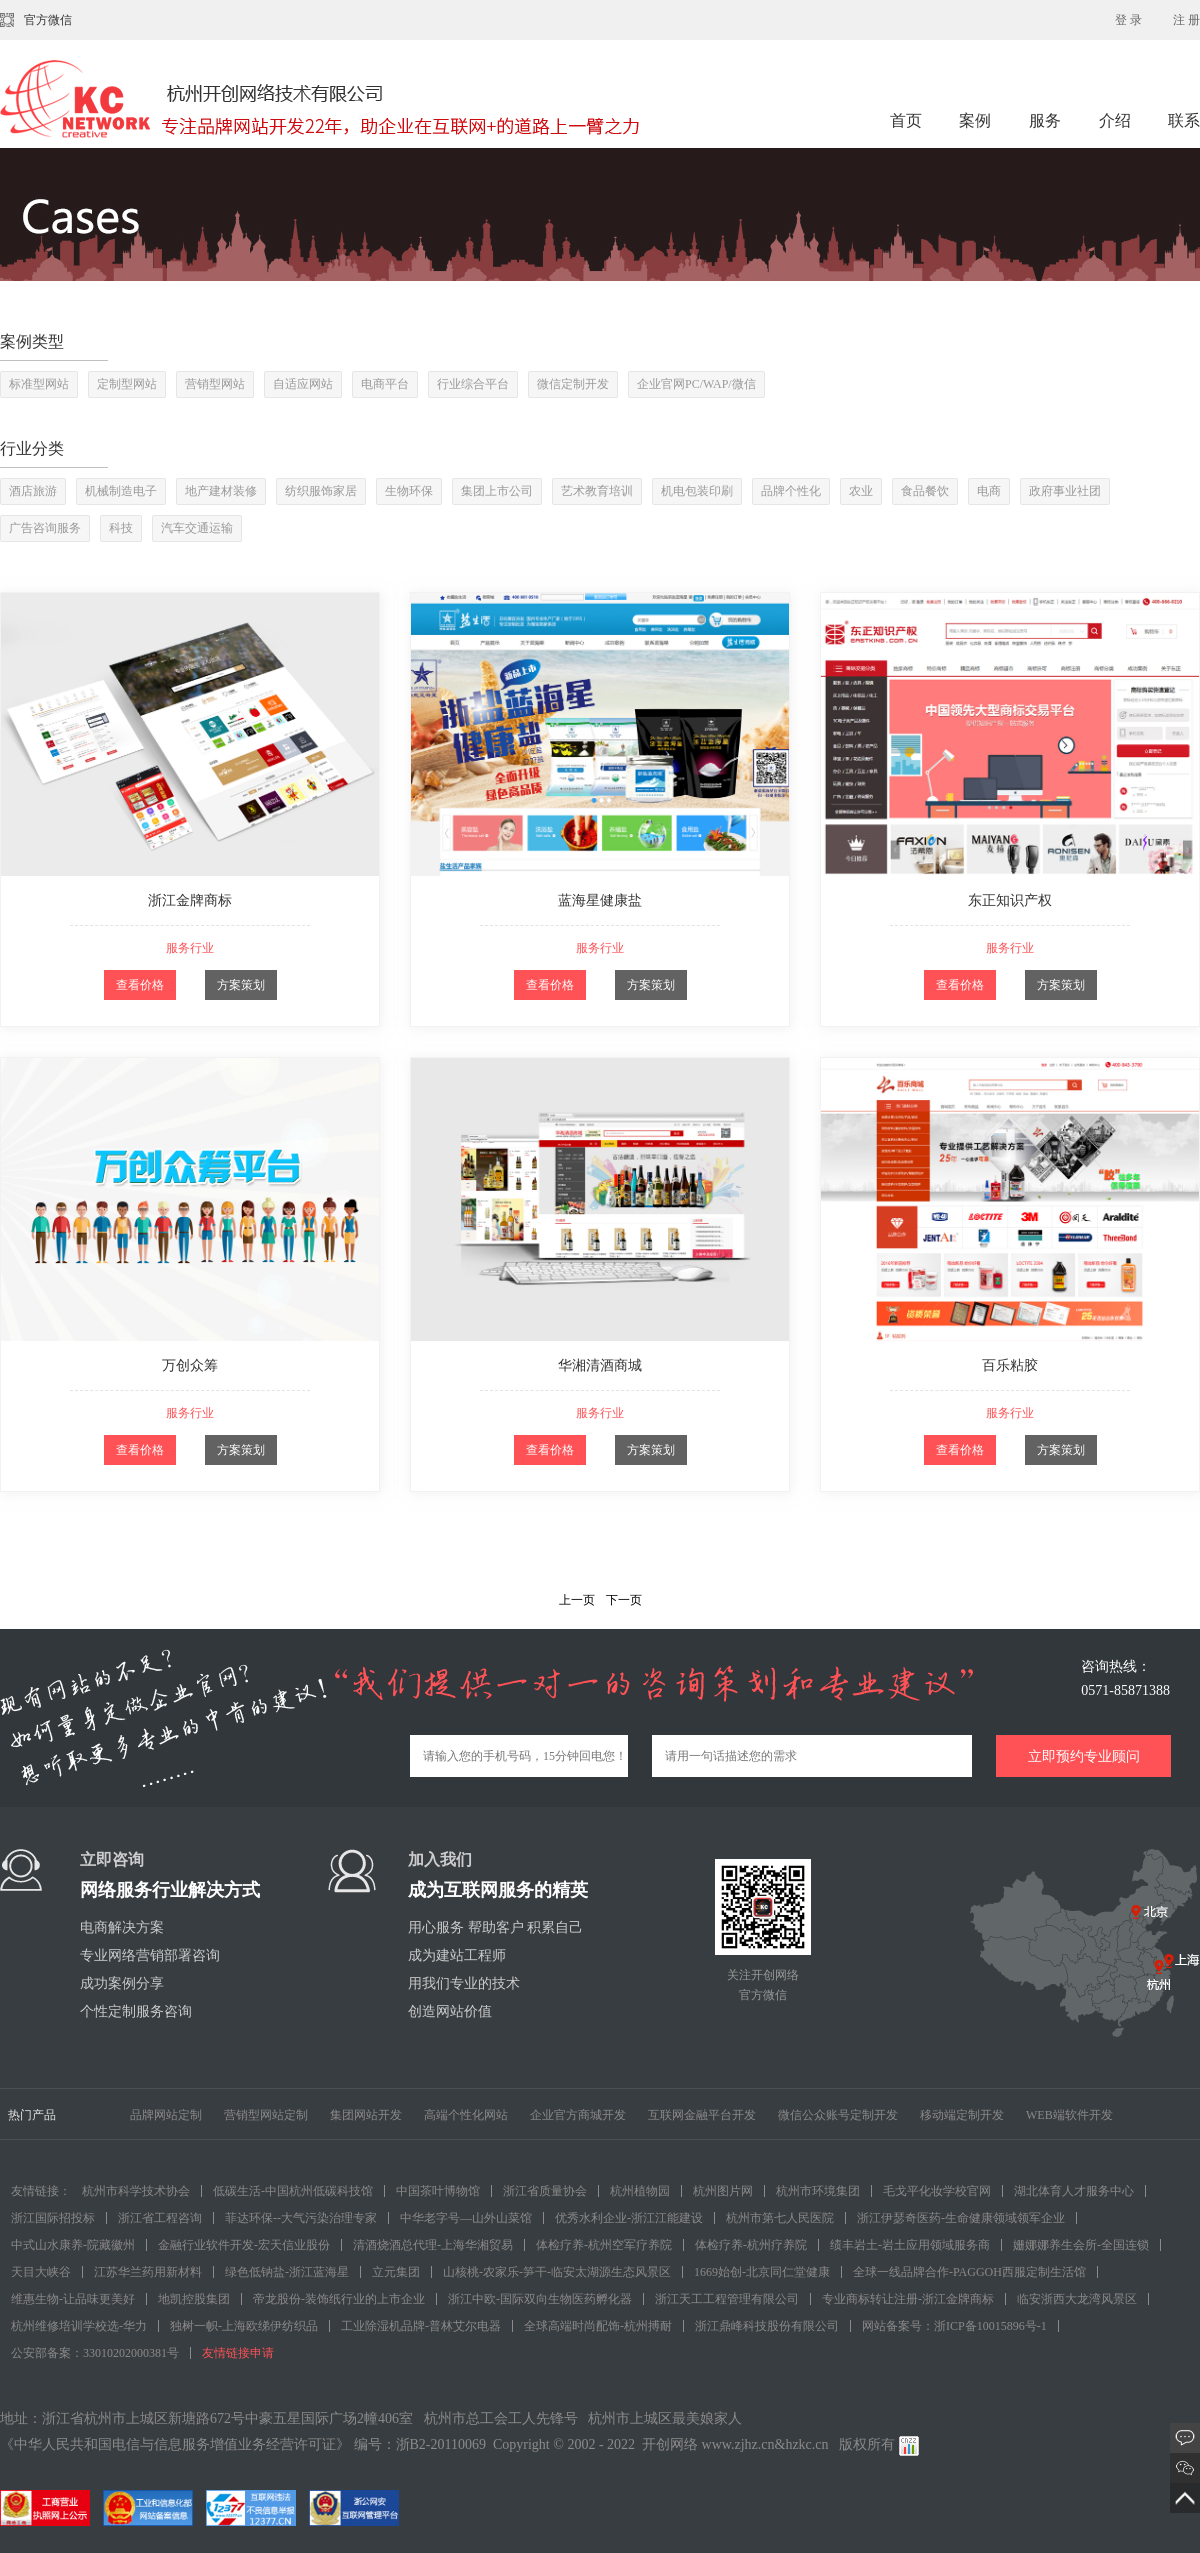  What do you see at coordinates (1081, 2245) in the screenshot?
I see `姗娜娜养生会所-全国连锁` at bounding box center [1081, 2245].